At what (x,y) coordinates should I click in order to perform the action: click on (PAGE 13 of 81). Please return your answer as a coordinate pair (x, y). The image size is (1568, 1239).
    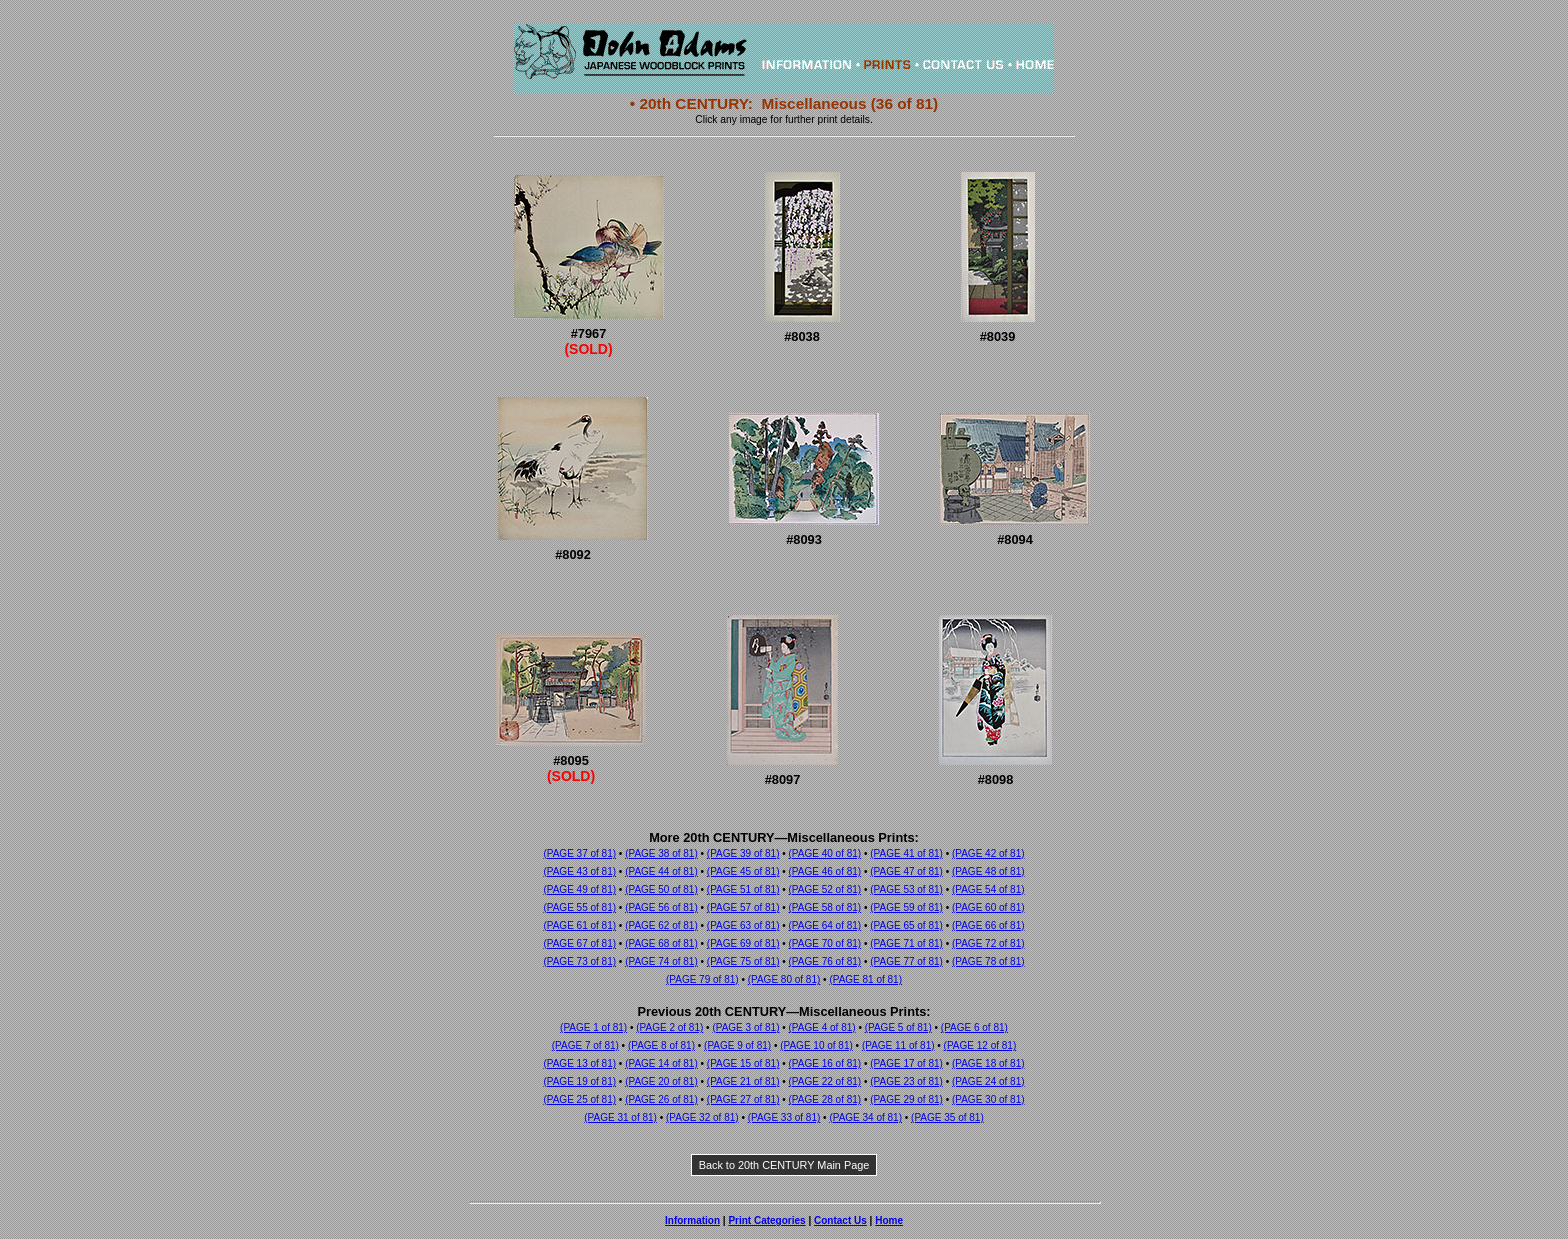
    Looking at the image, I should click on (579, 1063).